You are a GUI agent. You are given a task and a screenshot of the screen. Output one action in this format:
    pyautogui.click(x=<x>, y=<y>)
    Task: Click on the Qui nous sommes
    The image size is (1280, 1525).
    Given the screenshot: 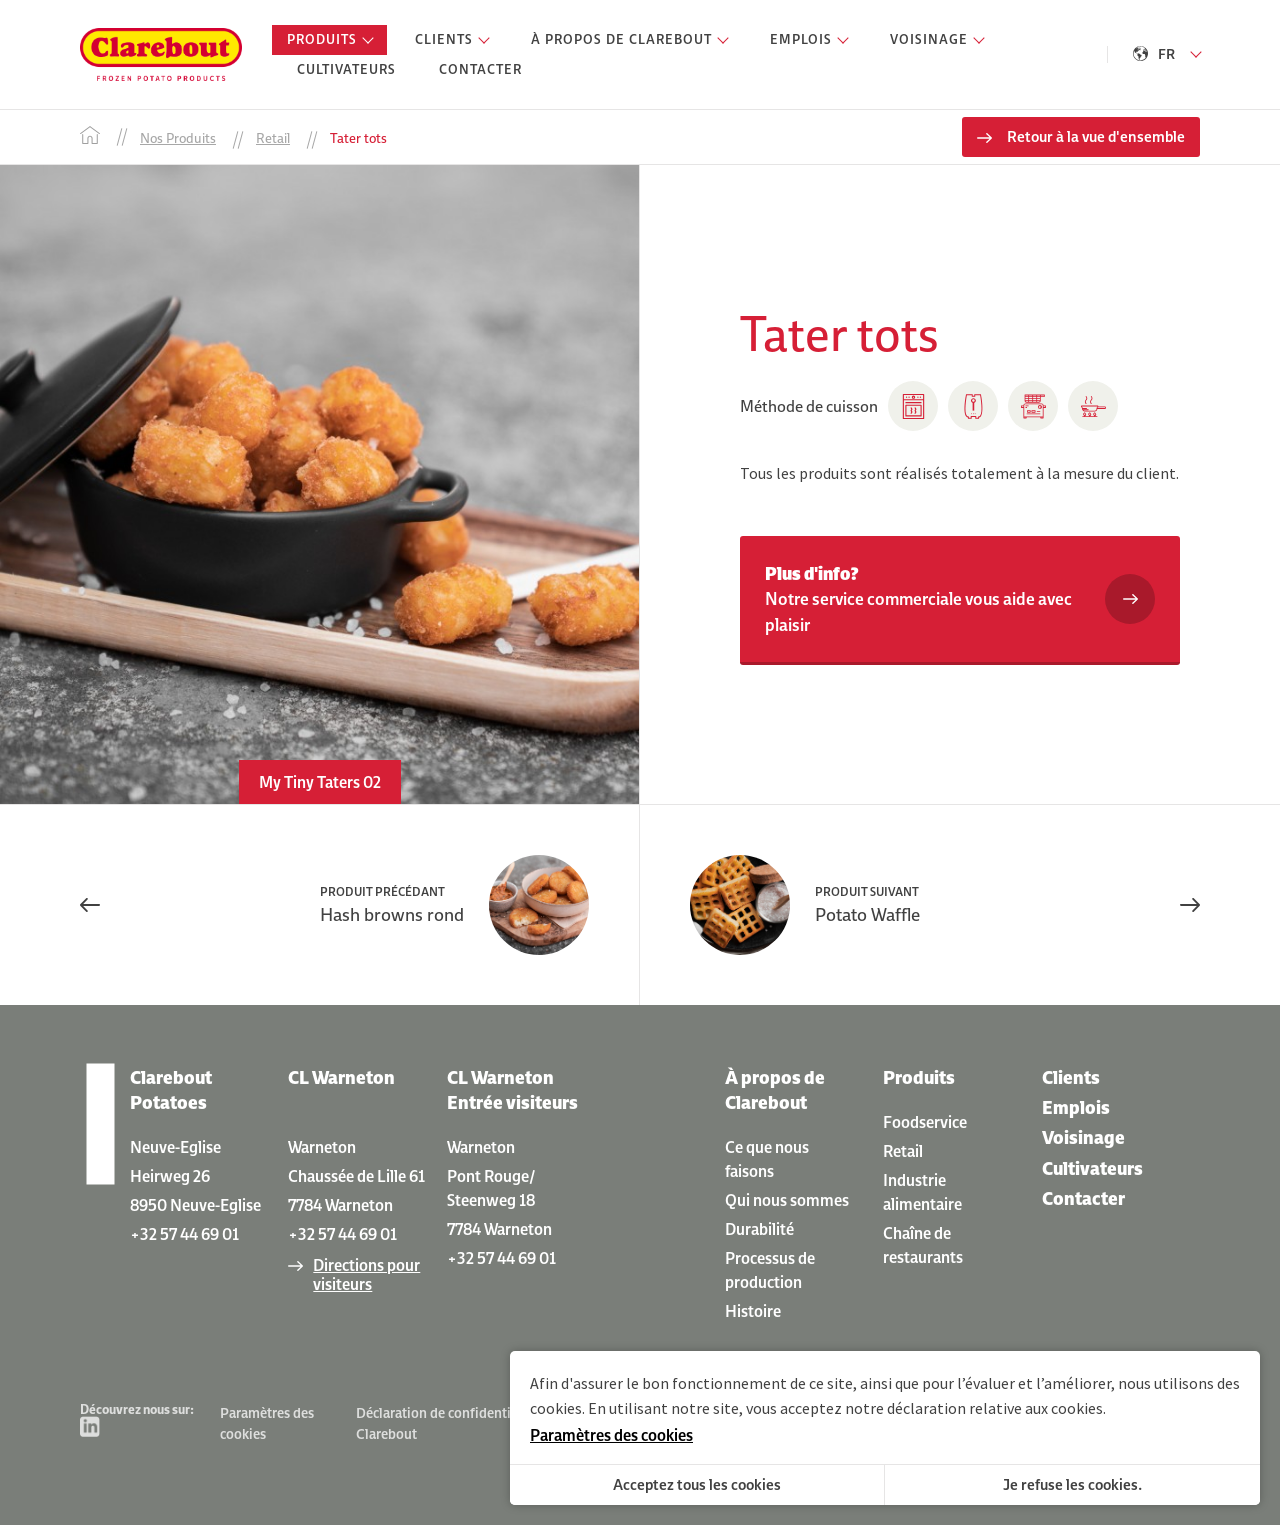 What is the action you would take?
    pyautogui.click(x=787, y=1200)
    